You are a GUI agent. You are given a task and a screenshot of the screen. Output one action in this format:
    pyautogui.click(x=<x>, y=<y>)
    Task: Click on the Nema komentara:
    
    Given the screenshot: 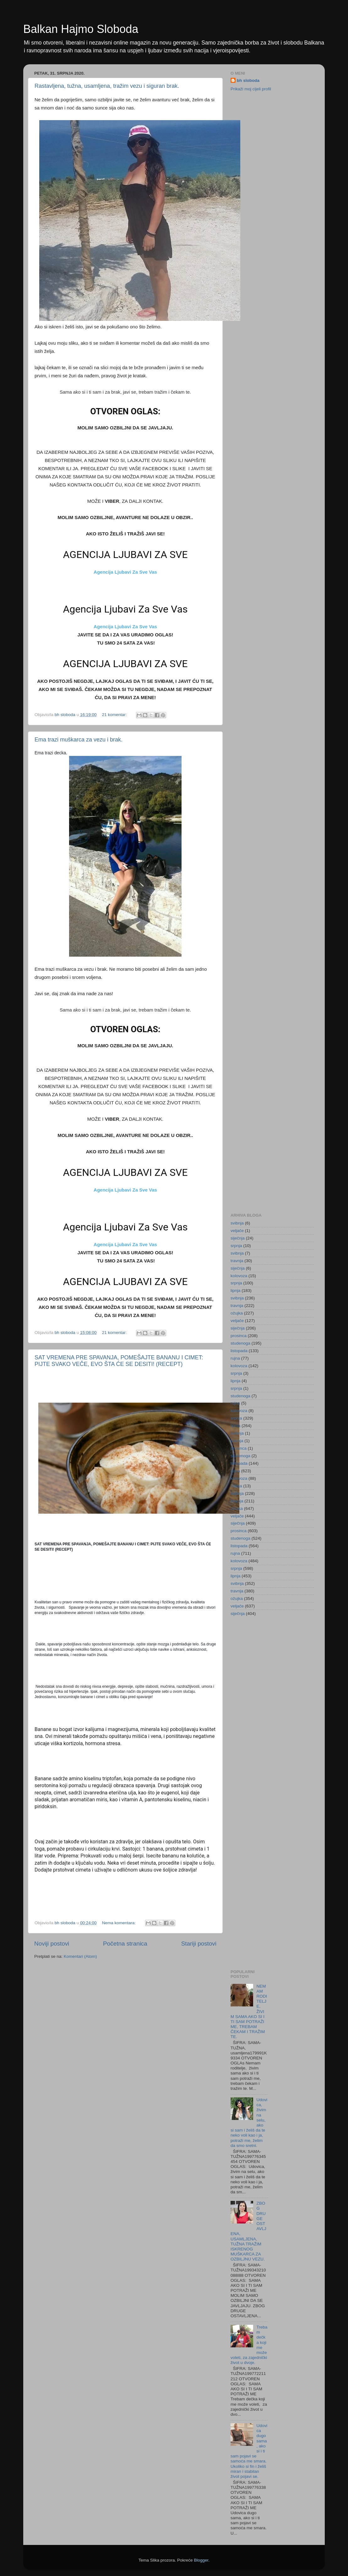 What is the action you would take?
    pyautogui.click(x=119, y=1922)
    